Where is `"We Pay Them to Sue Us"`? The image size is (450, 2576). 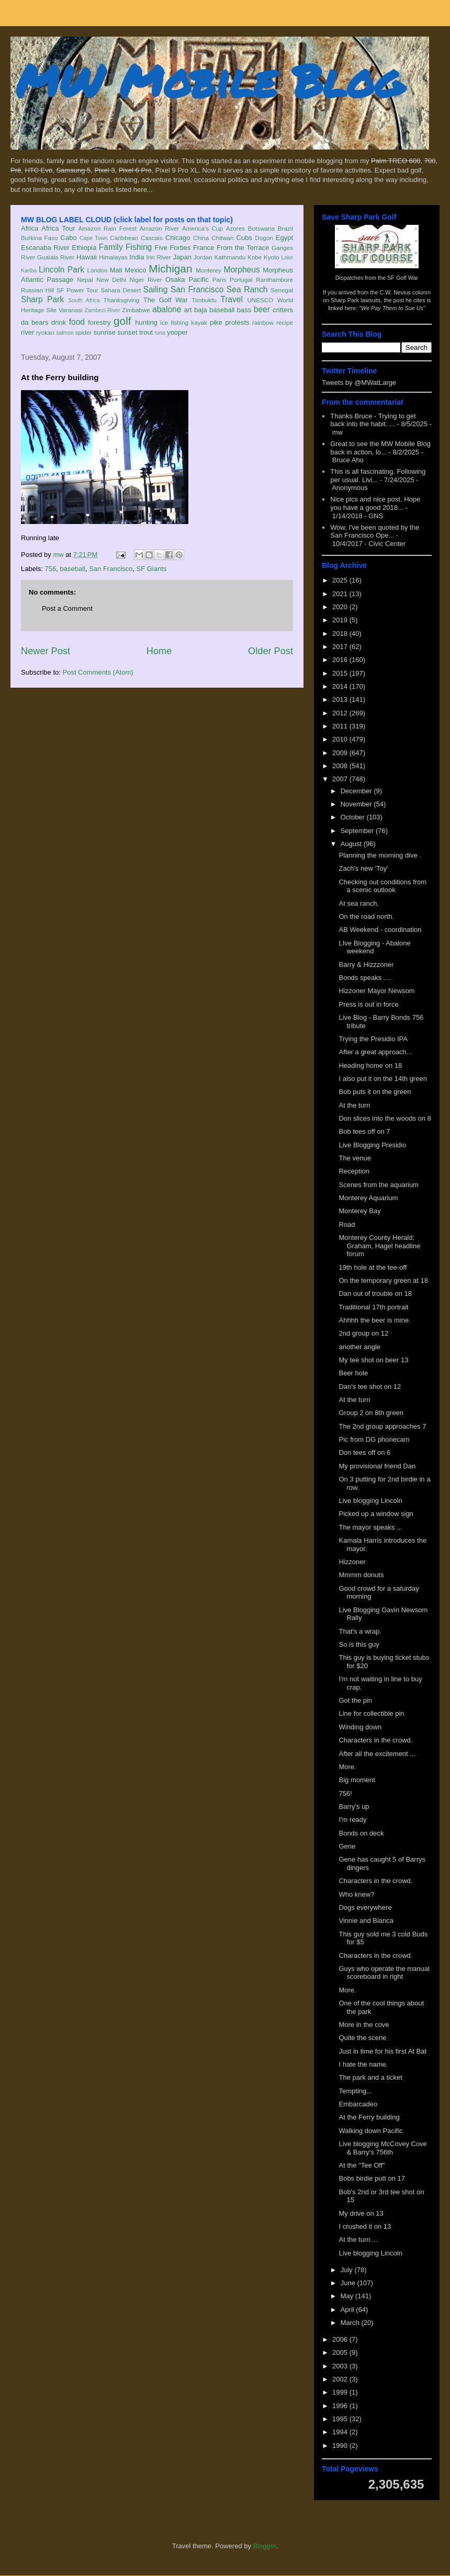
"We Pay Them to Sue Us" is located at coordinates (392, 308).